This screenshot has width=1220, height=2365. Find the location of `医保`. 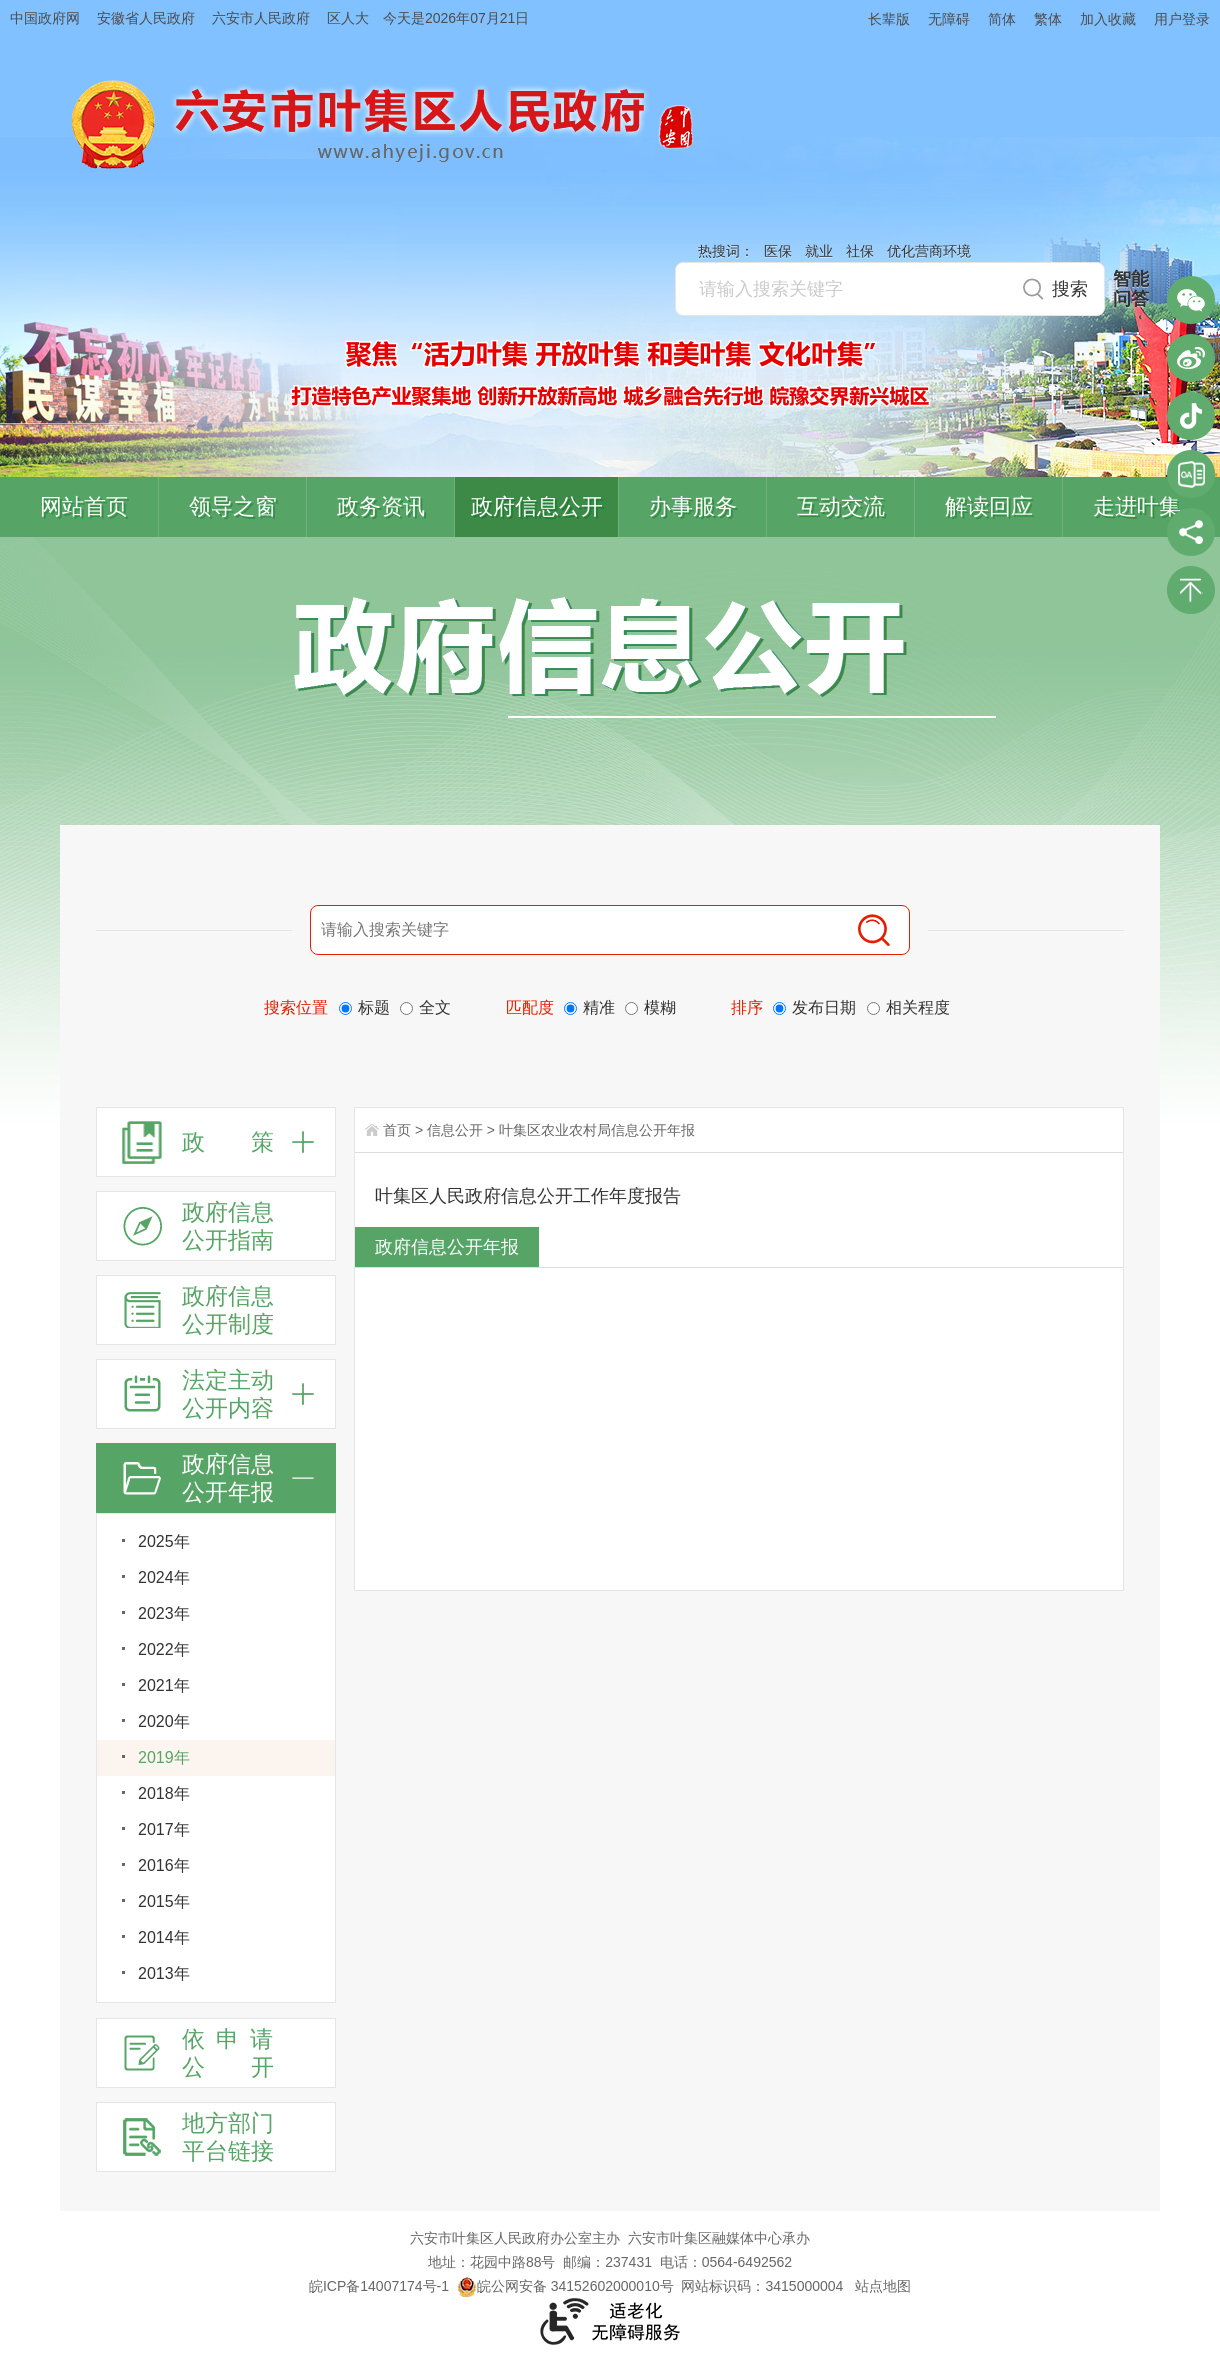

医保 is located at coordinates (778, 251).